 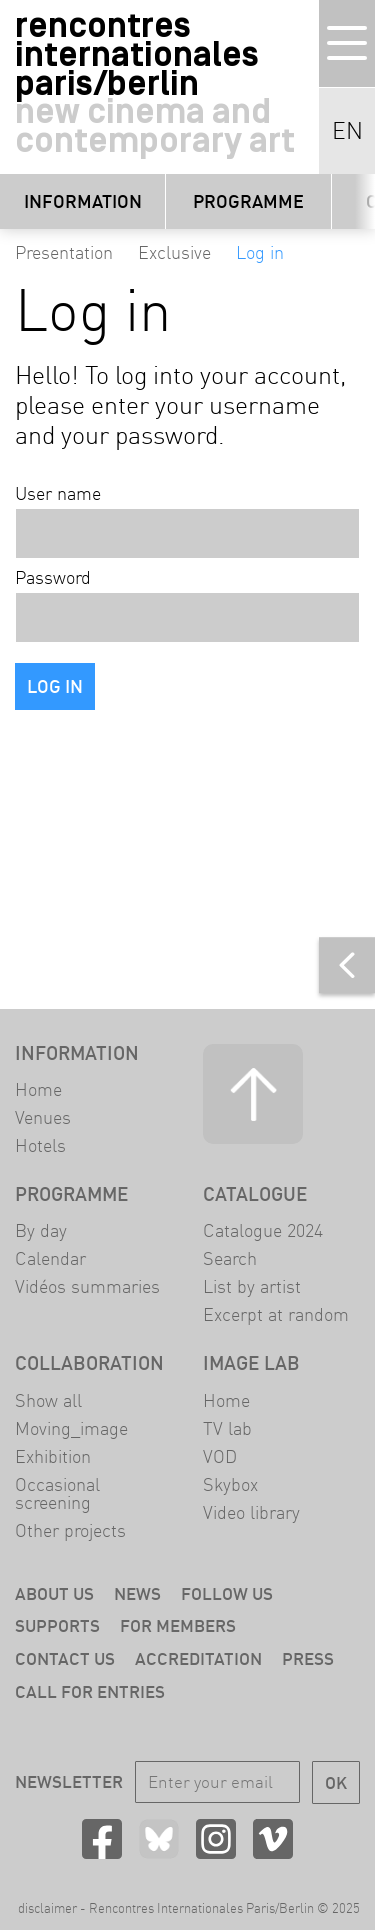 What do you see at coordinates (336, 1782) in the screenshot?
I see `OK` at bounding box center [336, 1782].